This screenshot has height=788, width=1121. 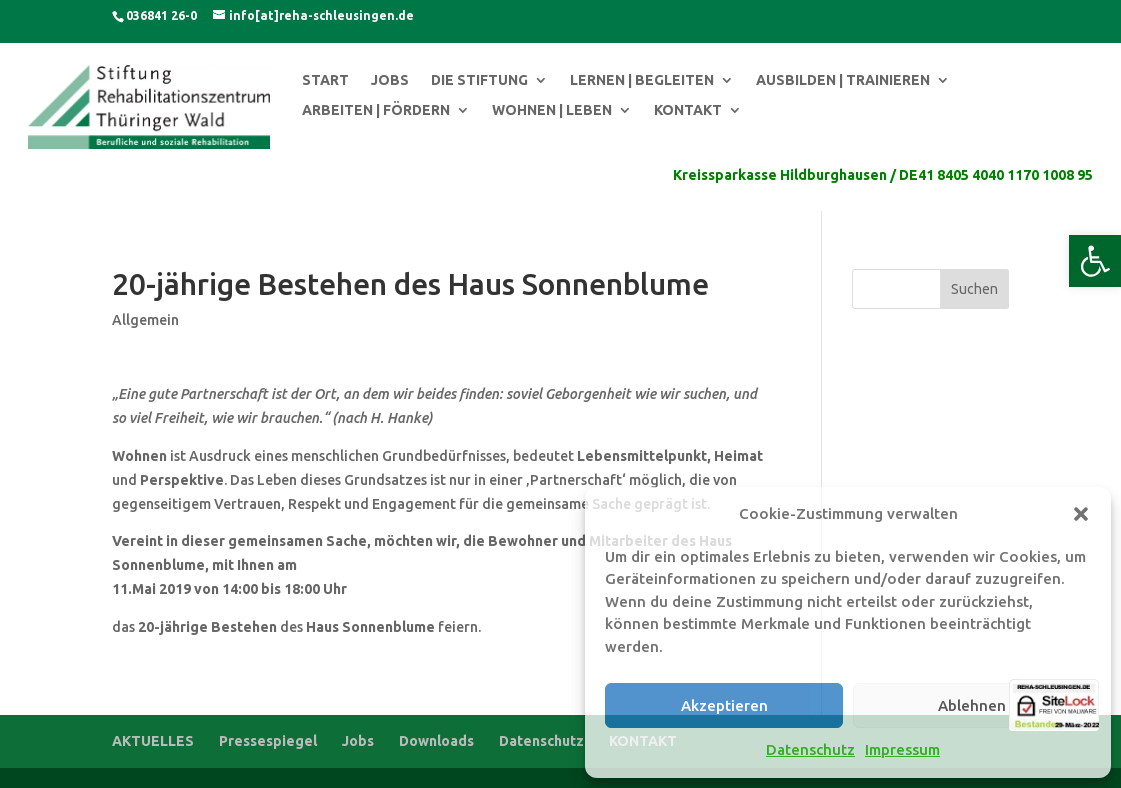 What do you see at coordinates (810, 749) in the screenshot?
I see `Datenschutz` at bounding box center [810, 749].